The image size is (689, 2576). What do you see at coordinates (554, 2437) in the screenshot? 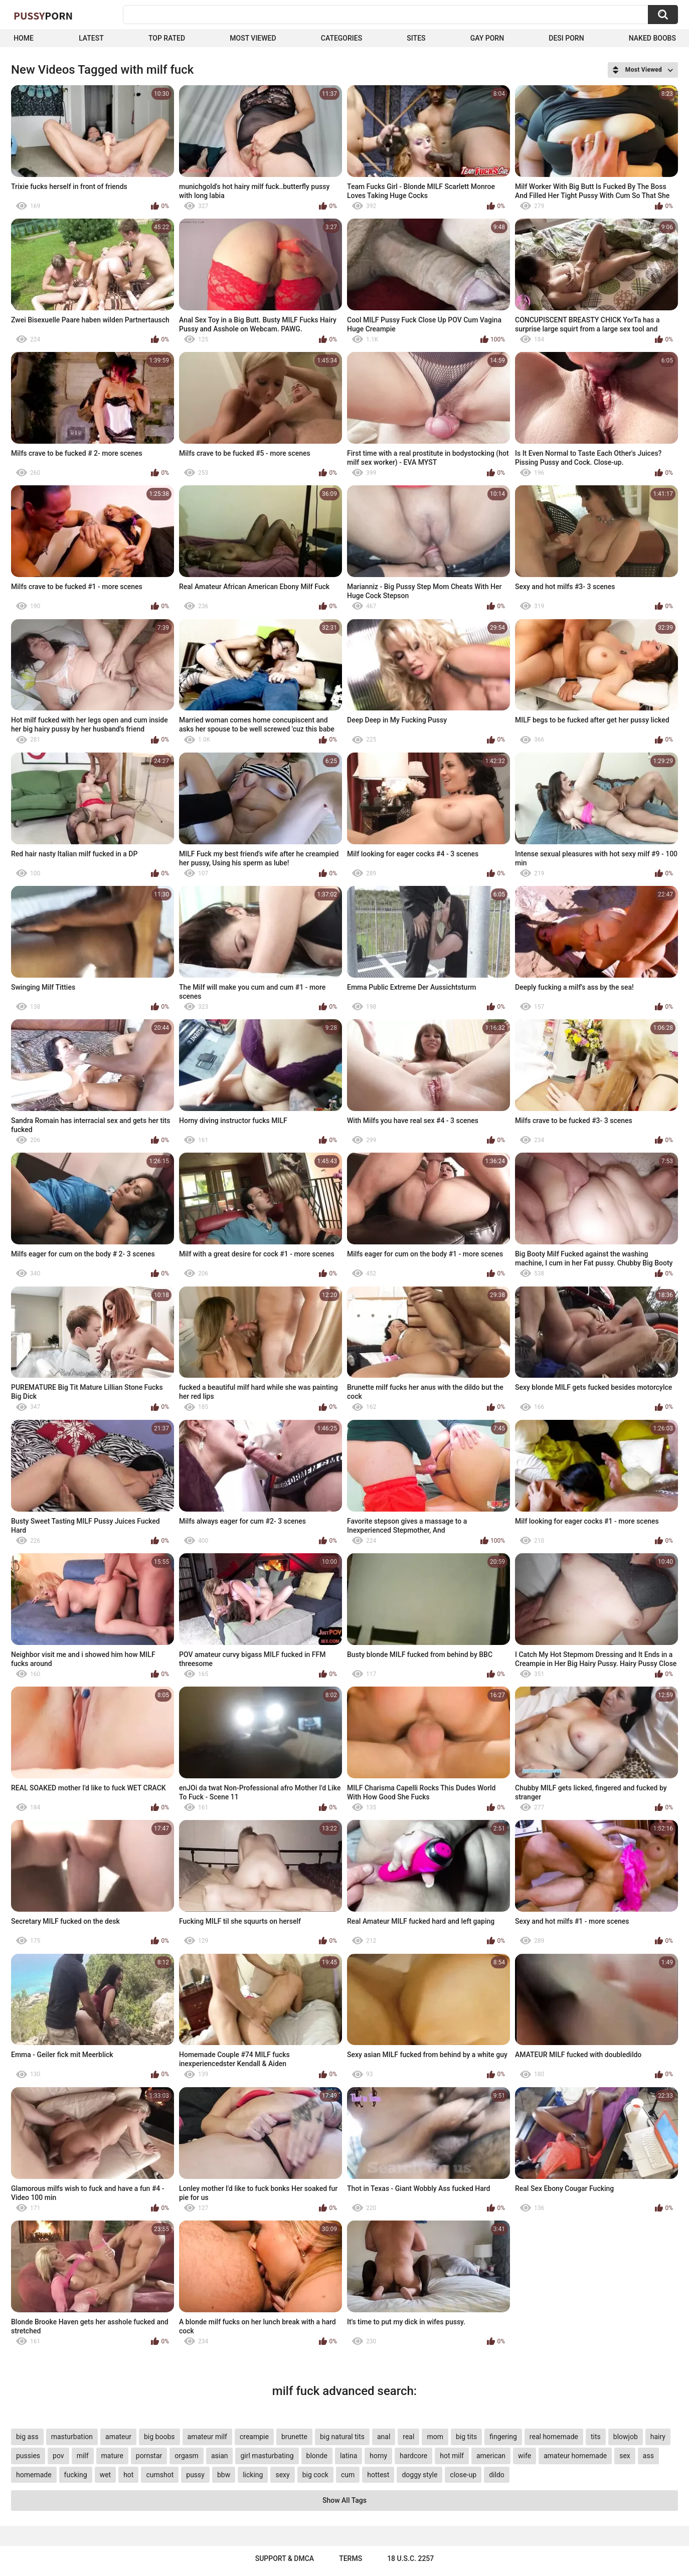
I see `real homemade` at bounding box center [554, 2437].